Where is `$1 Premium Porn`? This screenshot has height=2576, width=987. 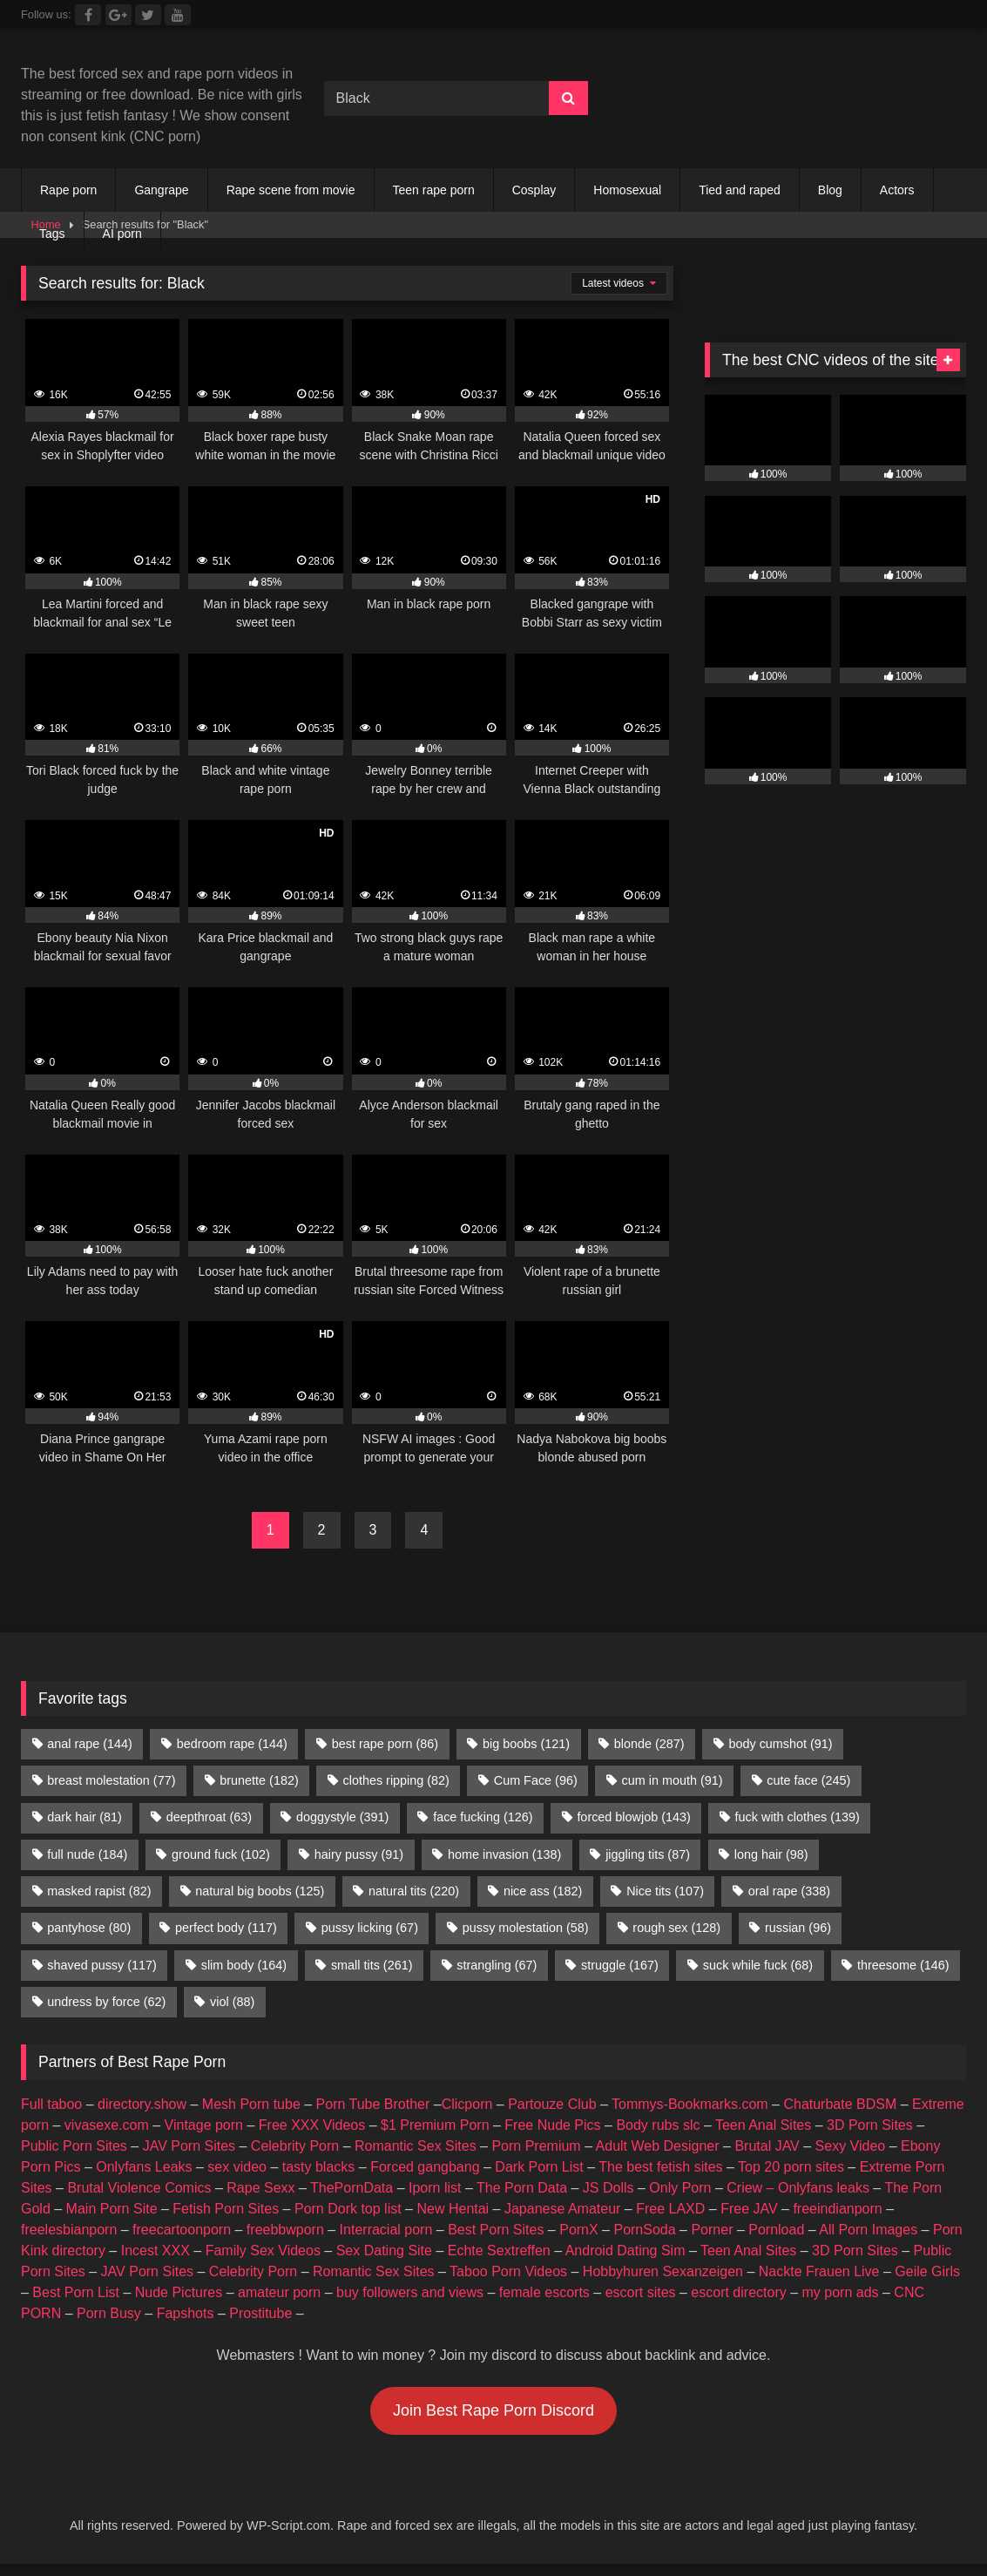 $1 Premium Porn is located at coordinates (435, 2125).